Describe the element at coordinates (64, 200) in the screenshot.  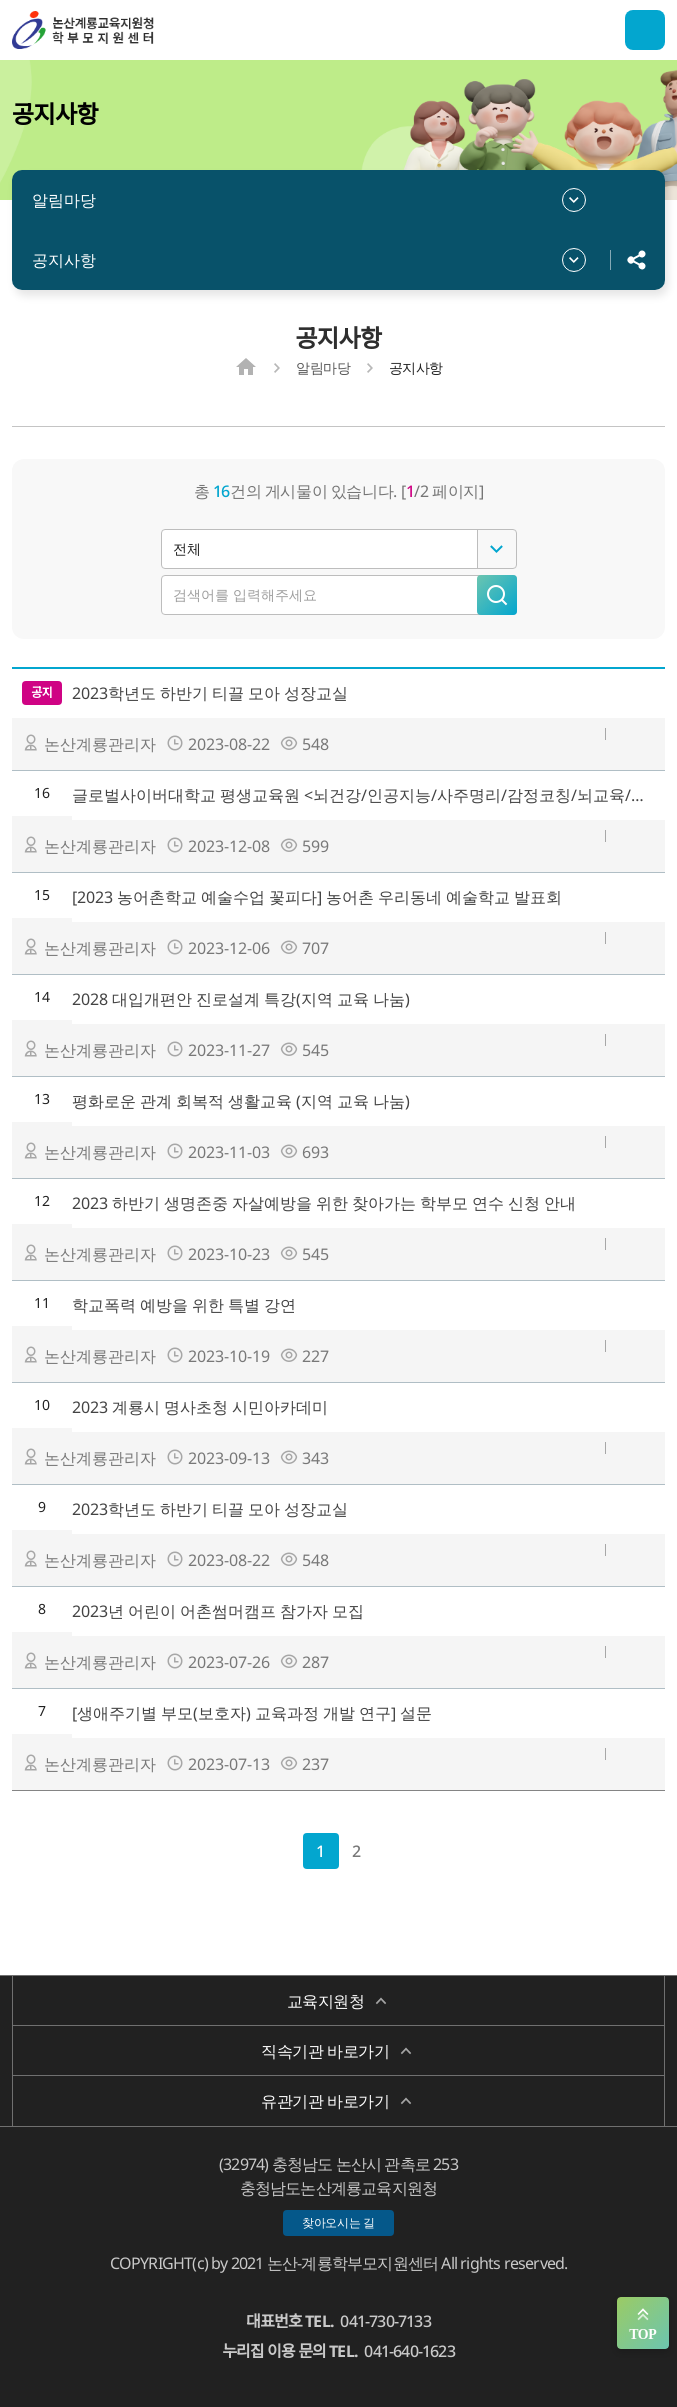
I see `알림마당` at that location.